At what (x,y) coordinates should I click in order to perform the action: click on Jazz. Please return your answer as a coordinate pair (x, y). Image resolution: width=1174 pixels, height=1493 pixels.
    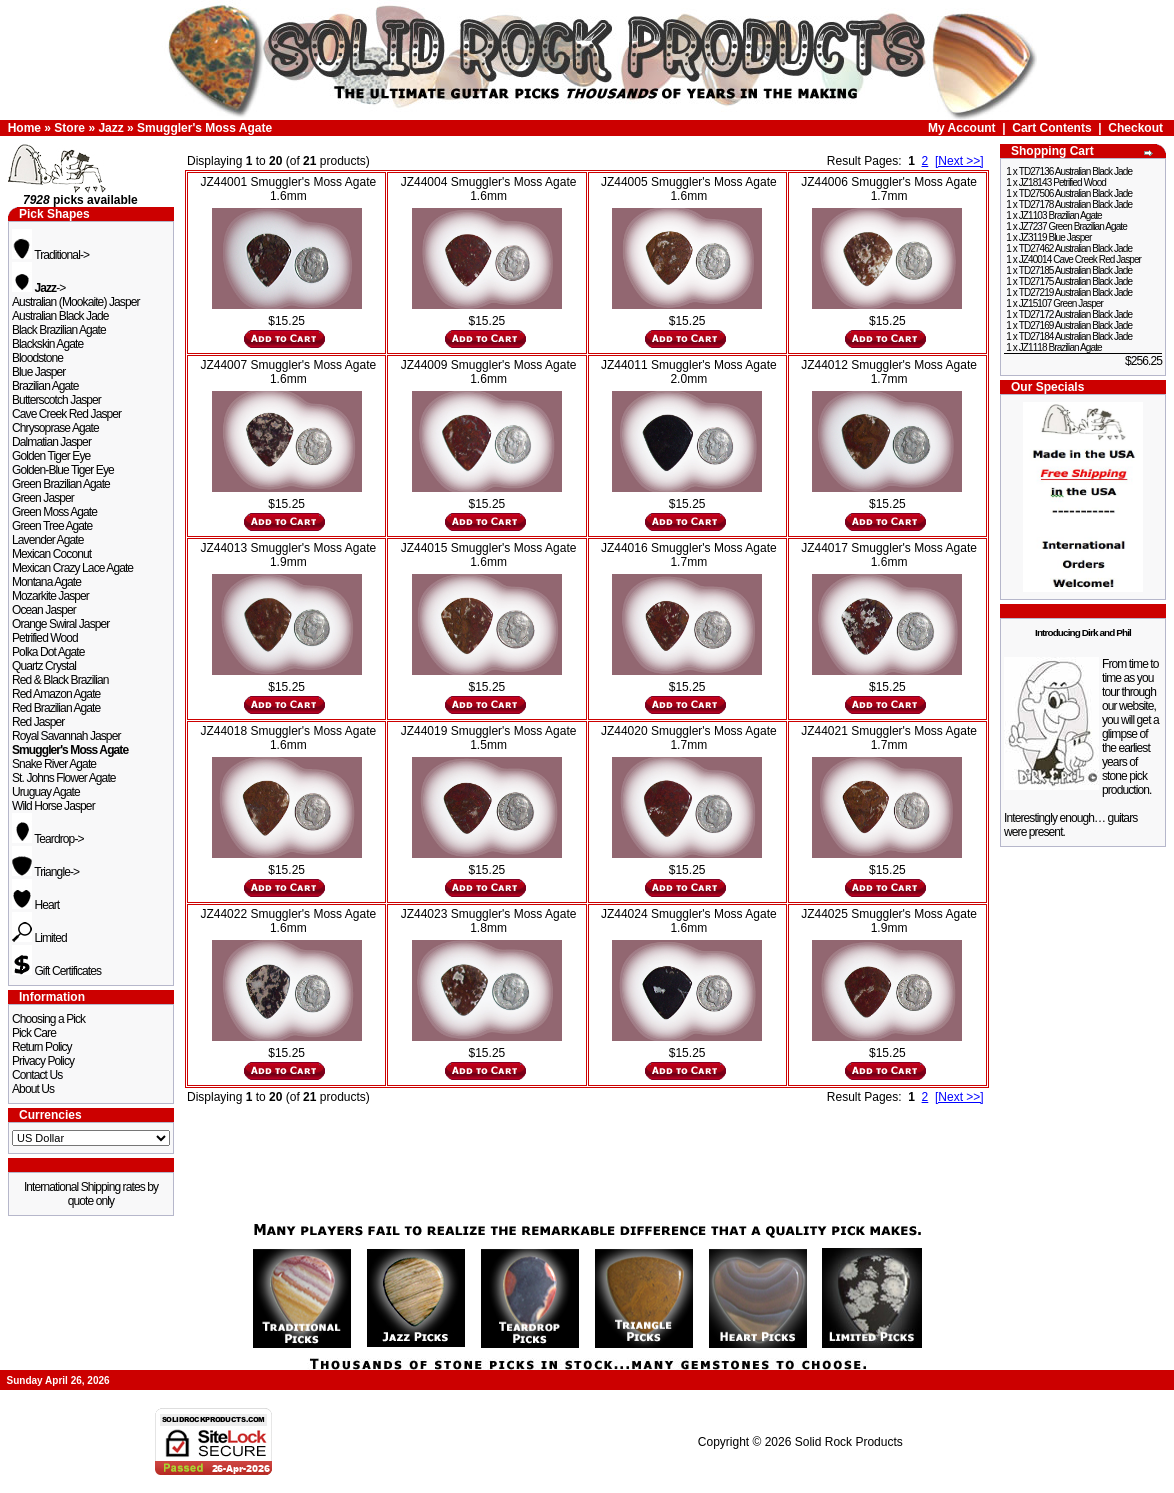
    Looking at the image, I should click on (110, 128).